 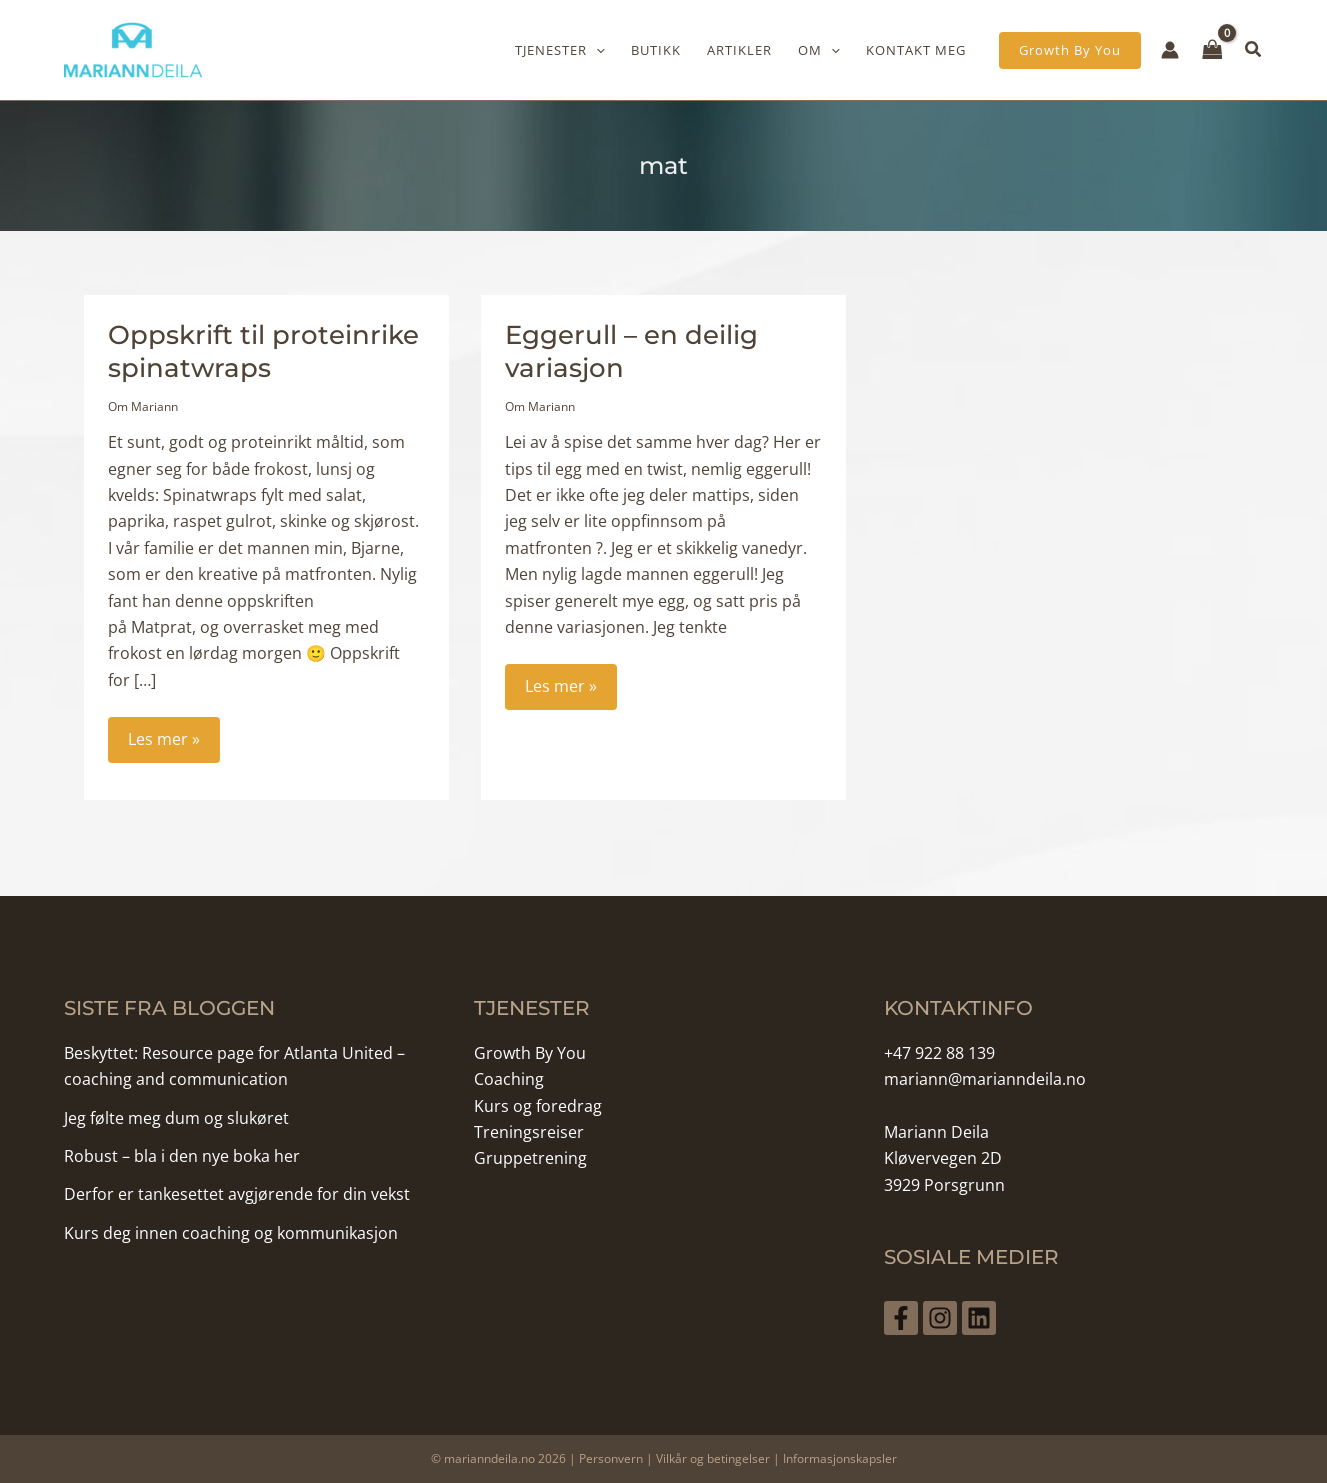 I want to click on [Facebook], so click(x=901, y=1316).